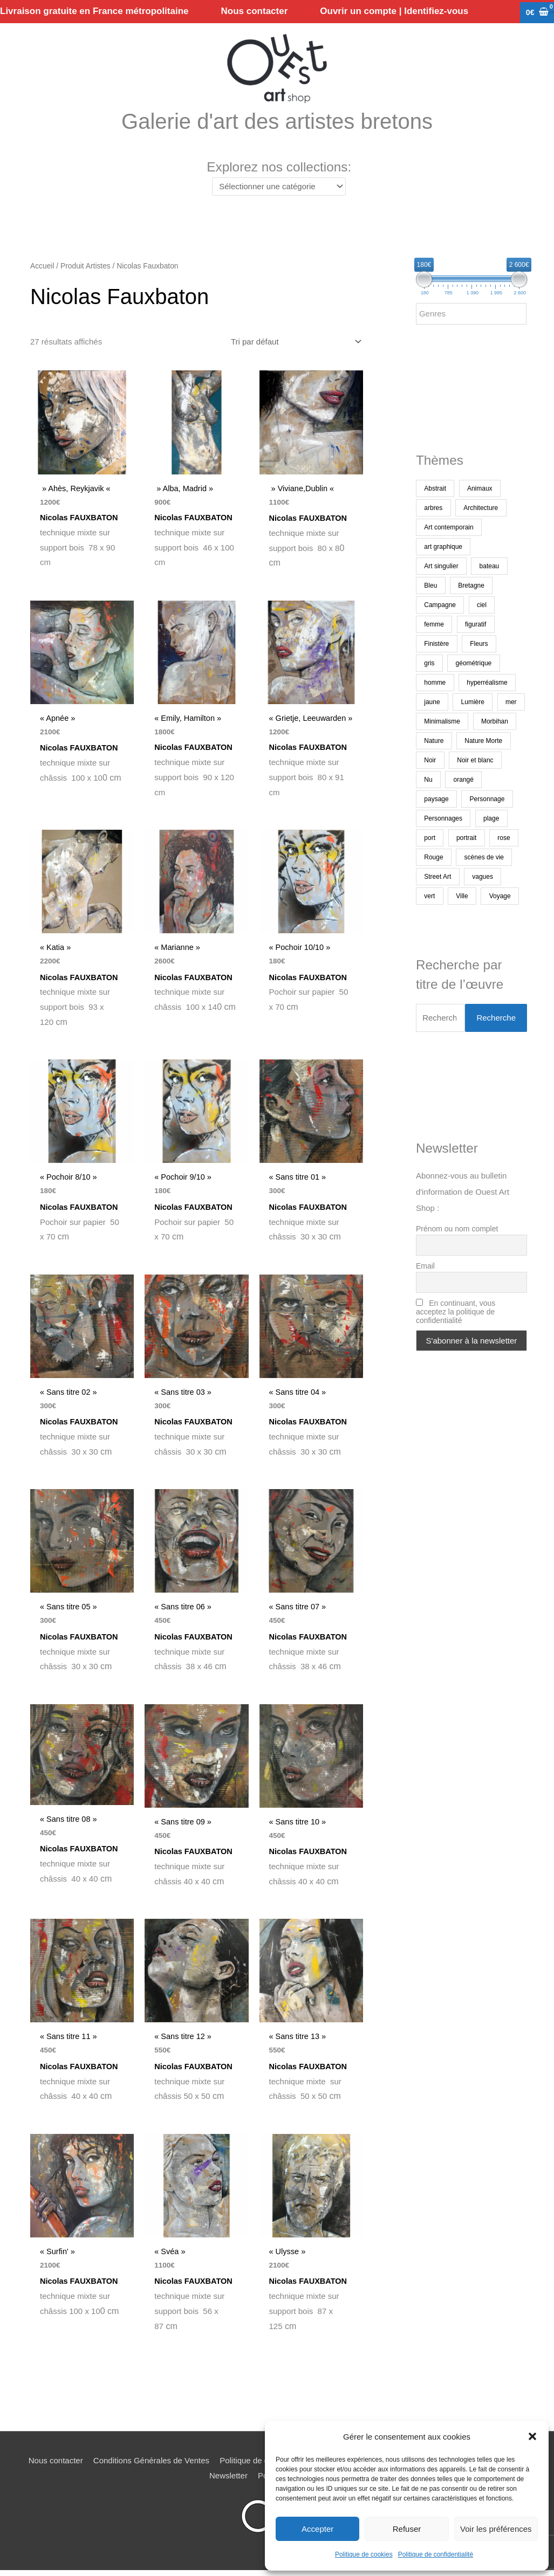 The height and width of the screenshot is (2576, 554). What do you see at coordinates (483, 742) in the screenshot?
I see `Nature Morte [Nature Morte (295 produit)]` at bounding box center [483, 742].